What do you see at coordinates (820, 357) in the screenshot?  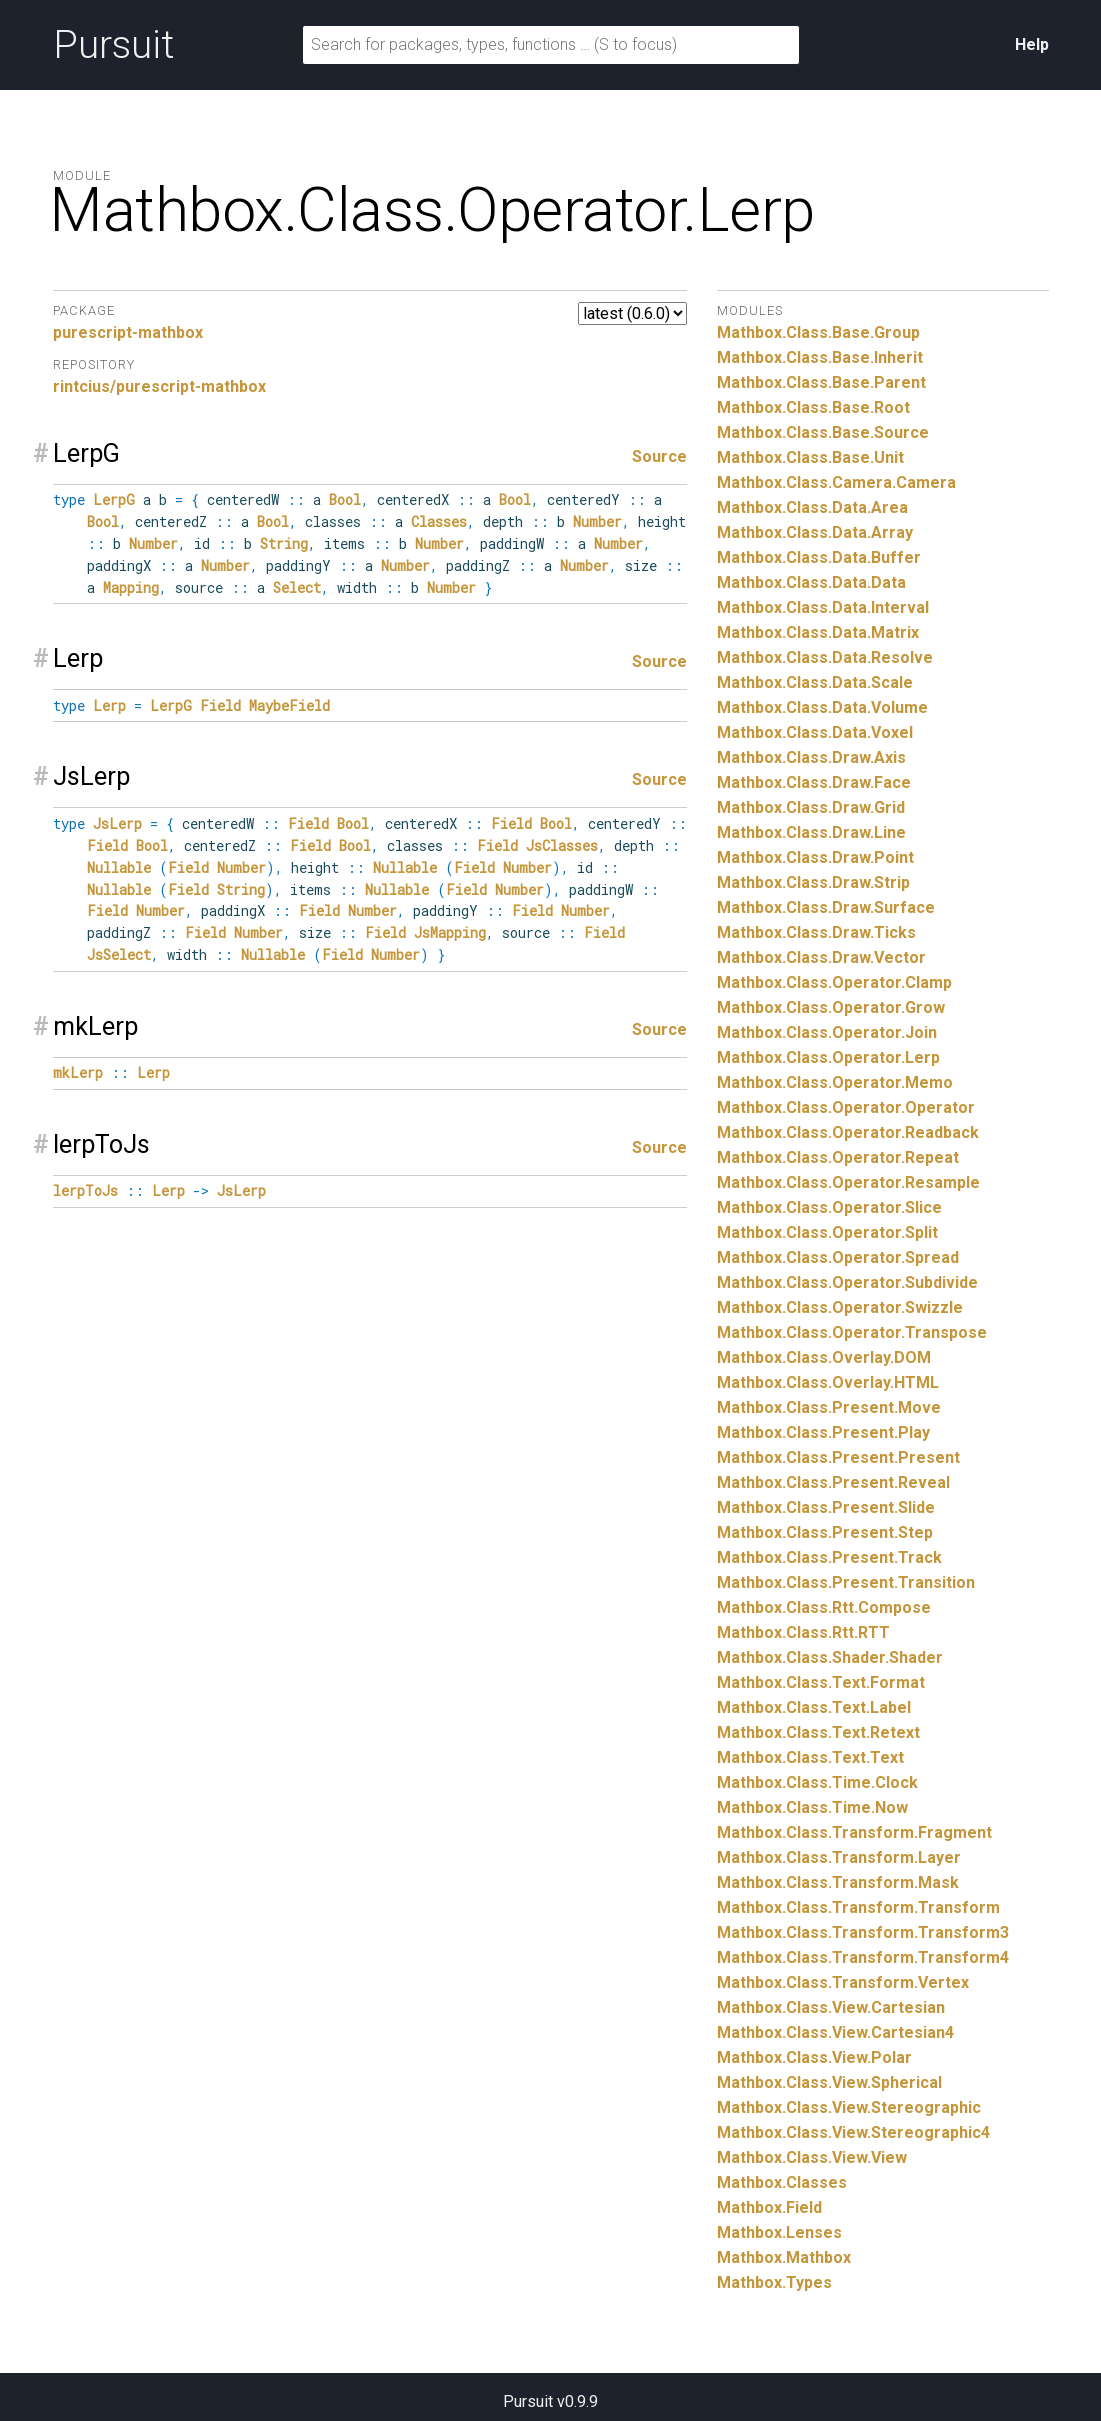 I see `Mathbox.Class.Base.Inherit` at bounding box center [820, 357].